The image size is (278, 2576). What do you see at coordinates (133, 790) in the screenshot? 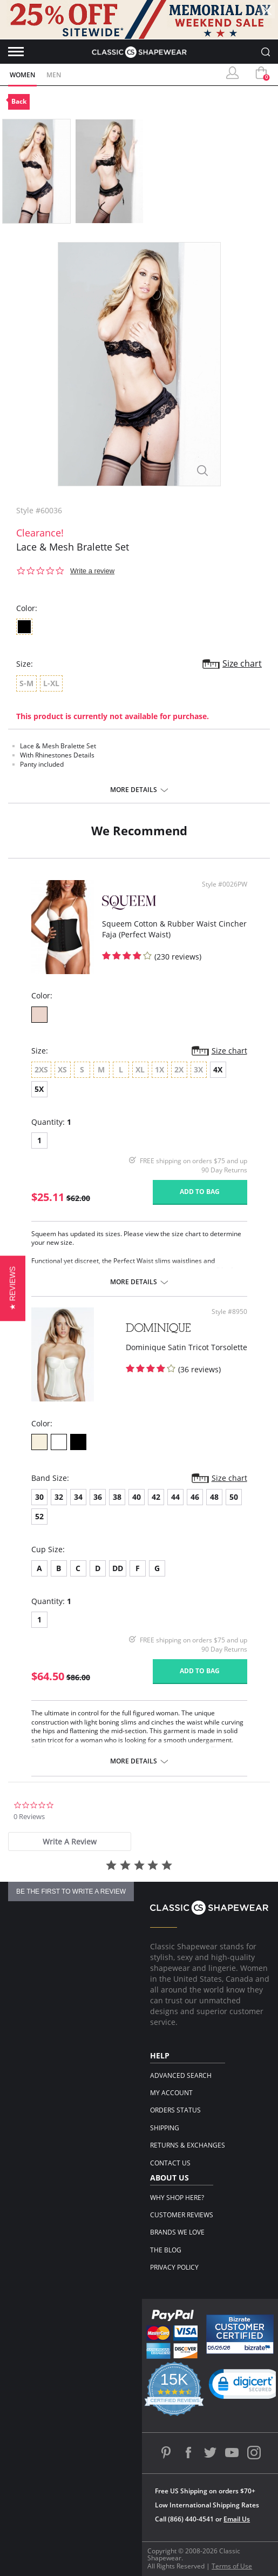
I see `More details` at bounding box center [133, 790].